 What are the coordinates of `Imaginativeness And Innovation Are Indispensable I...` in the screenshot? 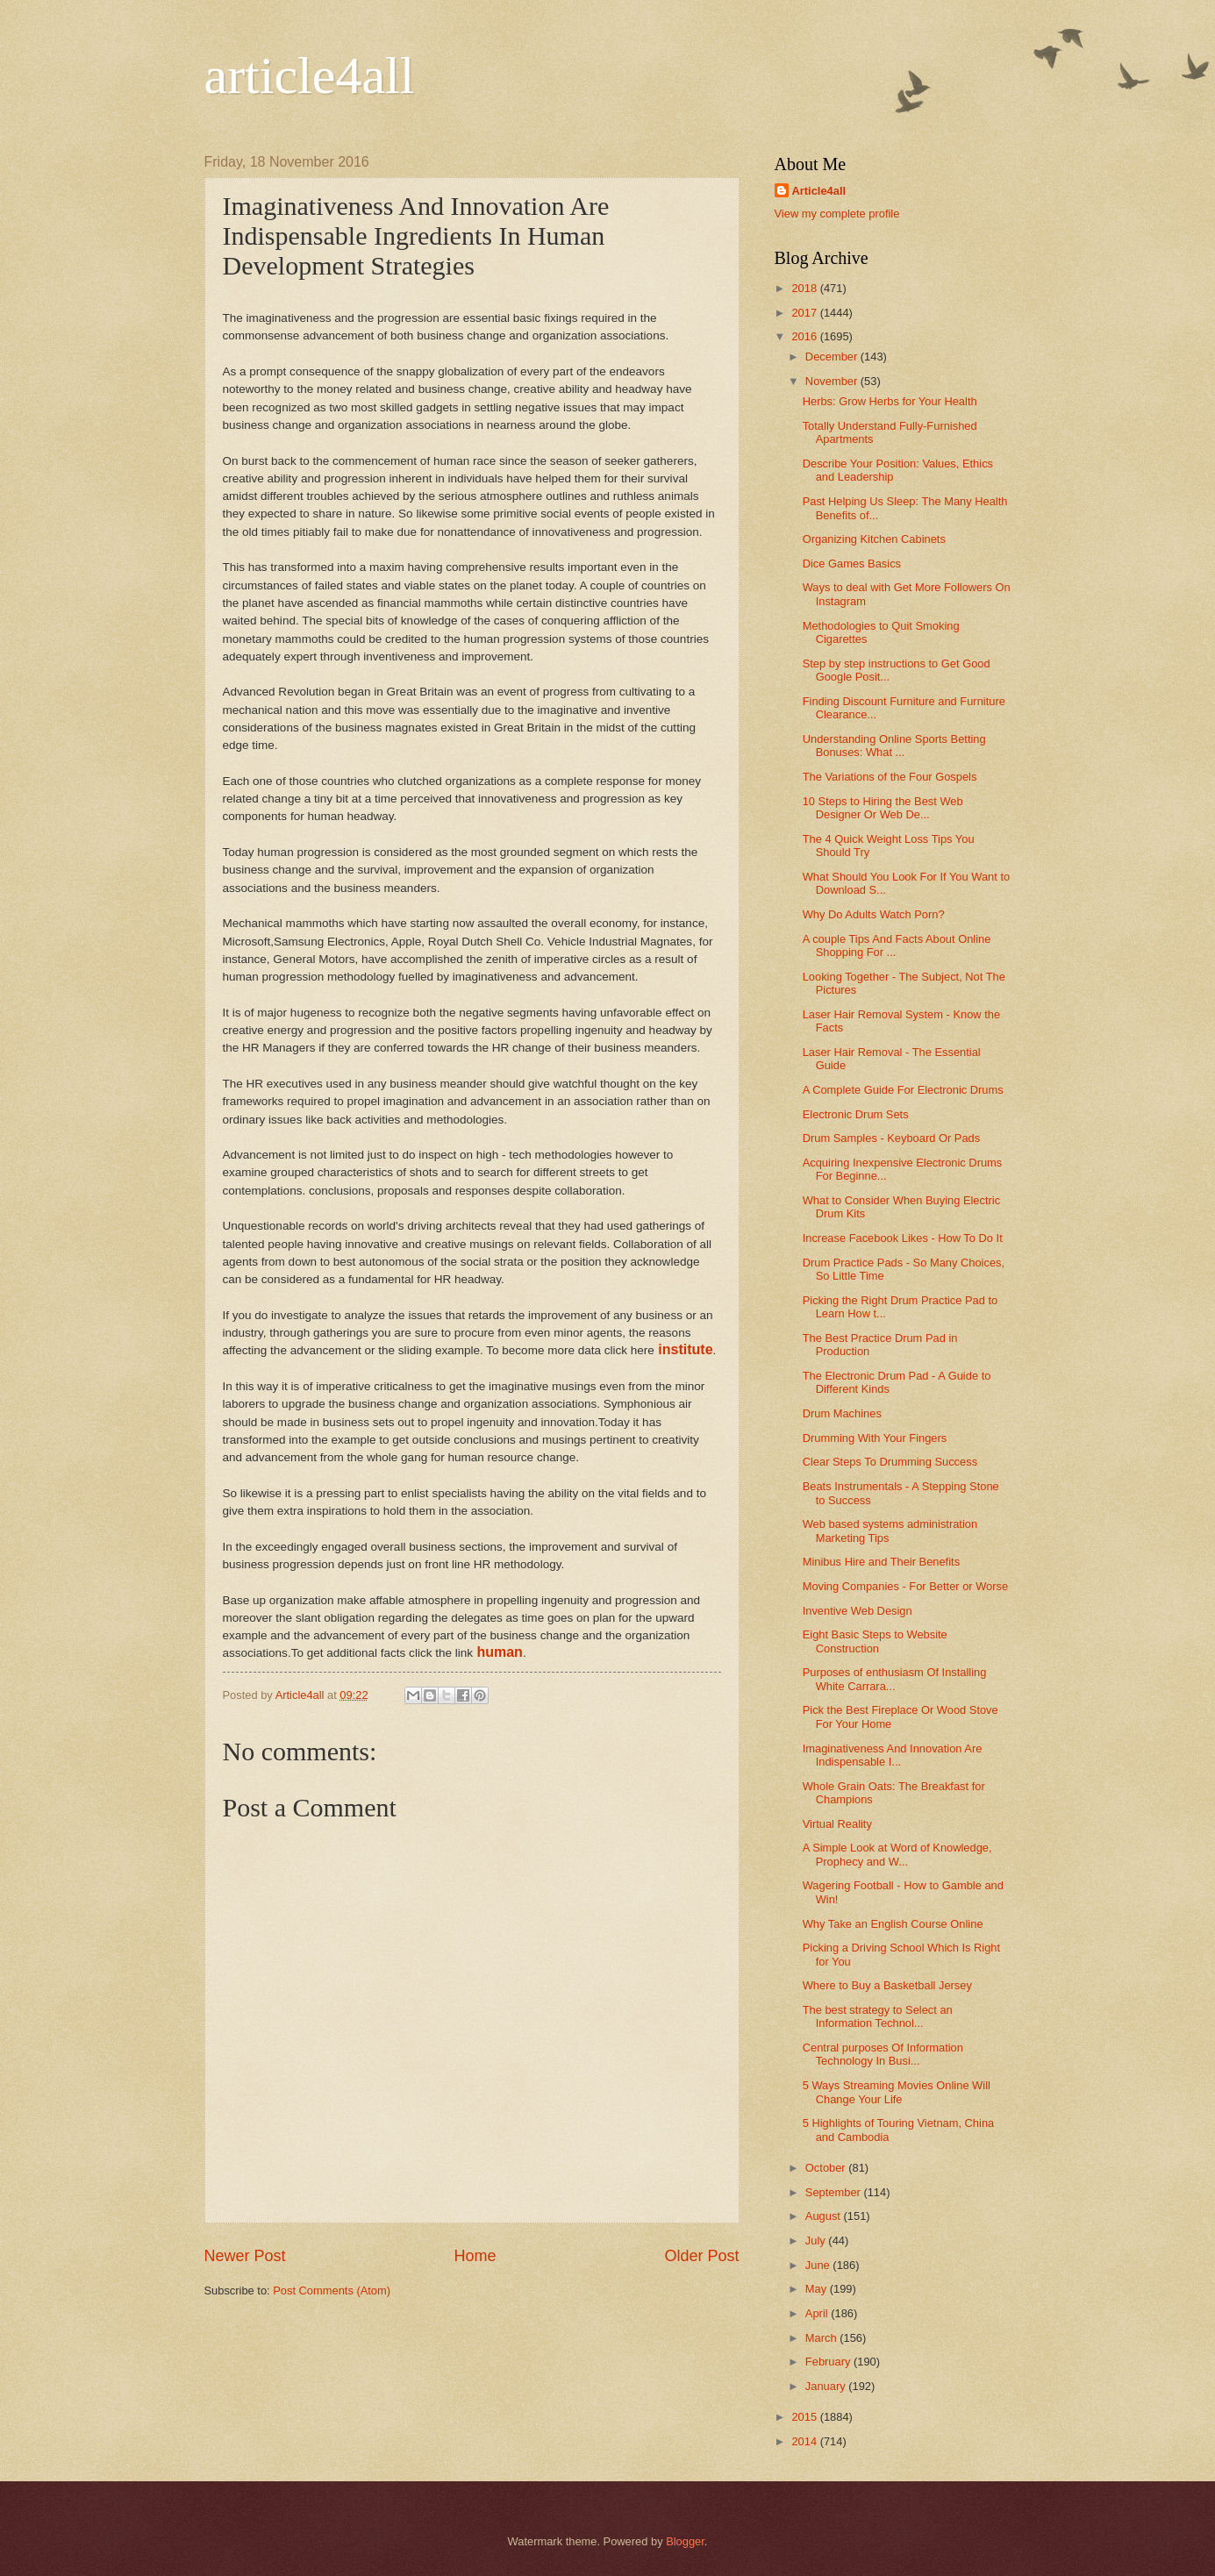 It's located at (893, 1755).